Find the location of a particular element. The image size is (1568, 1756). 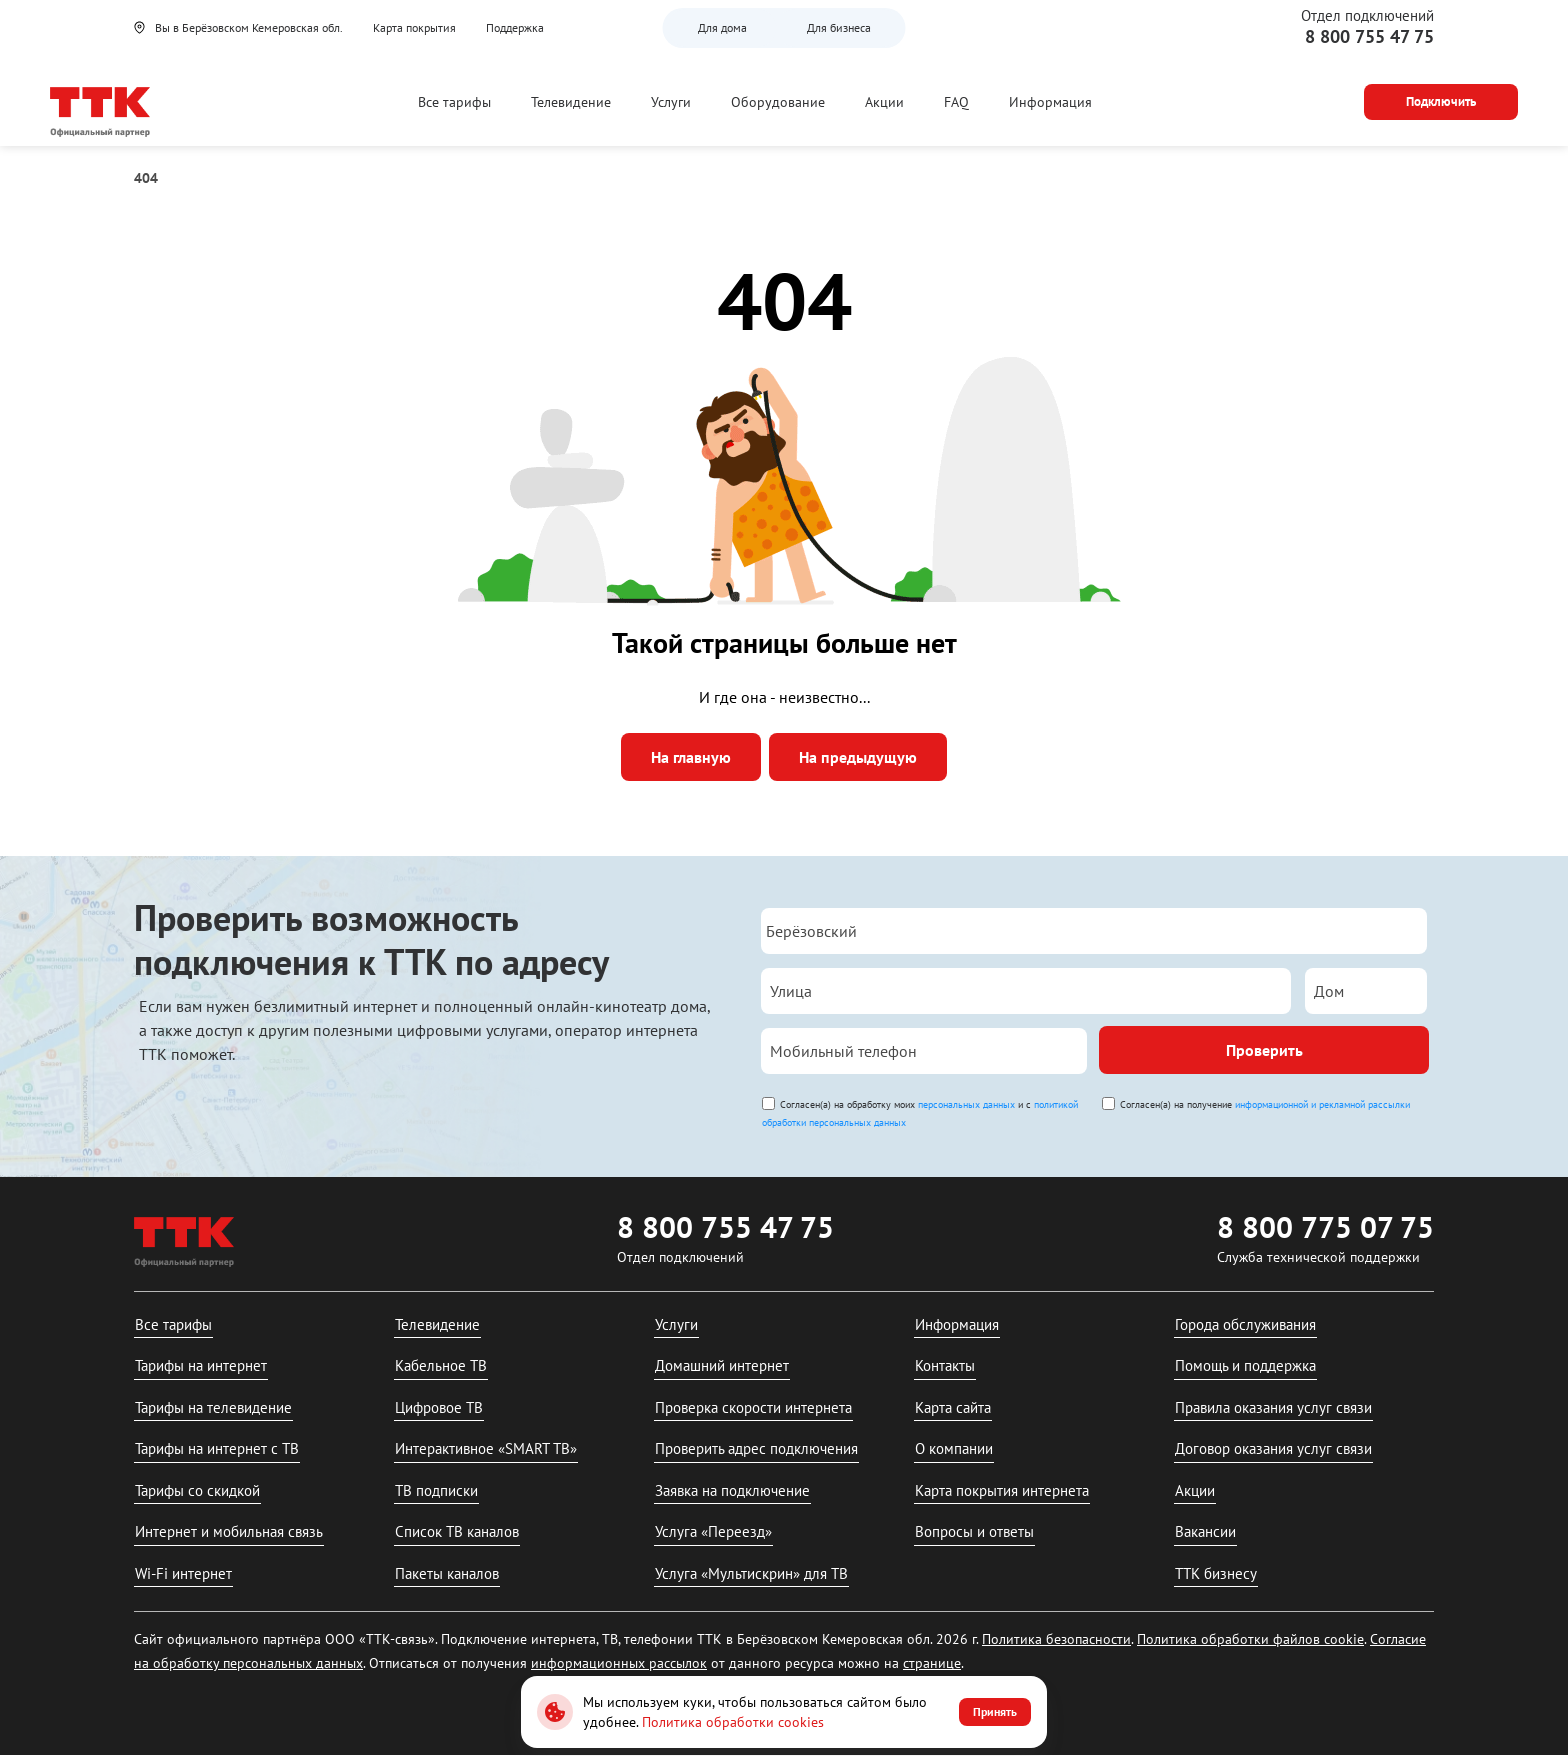

Карта сайта is located at coordinates (953, 1407).